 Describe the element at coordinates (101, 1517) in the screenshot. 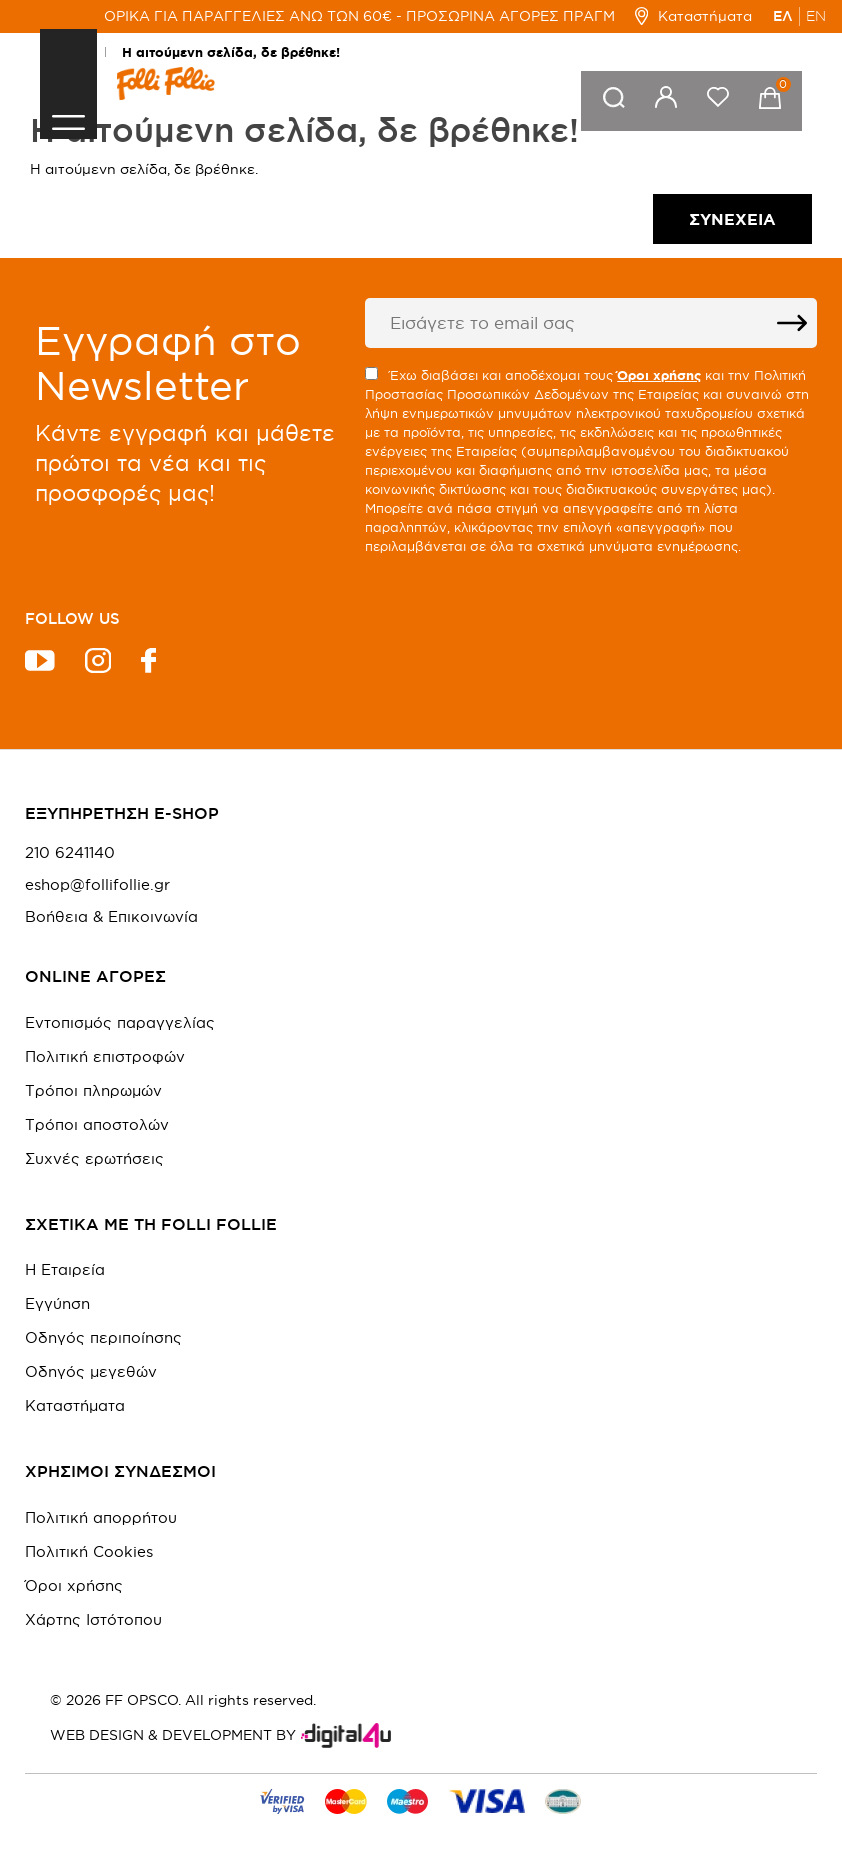

I see `Πολιτική απορρήτου` at that location.